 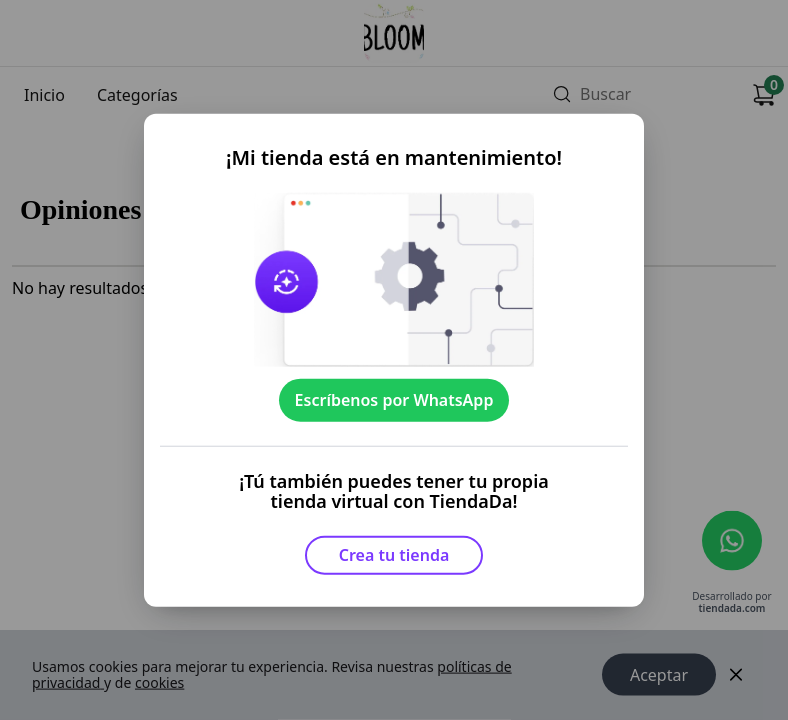 I want to click on Escríbenos por WhatsApp, so click(x=394, y=400).